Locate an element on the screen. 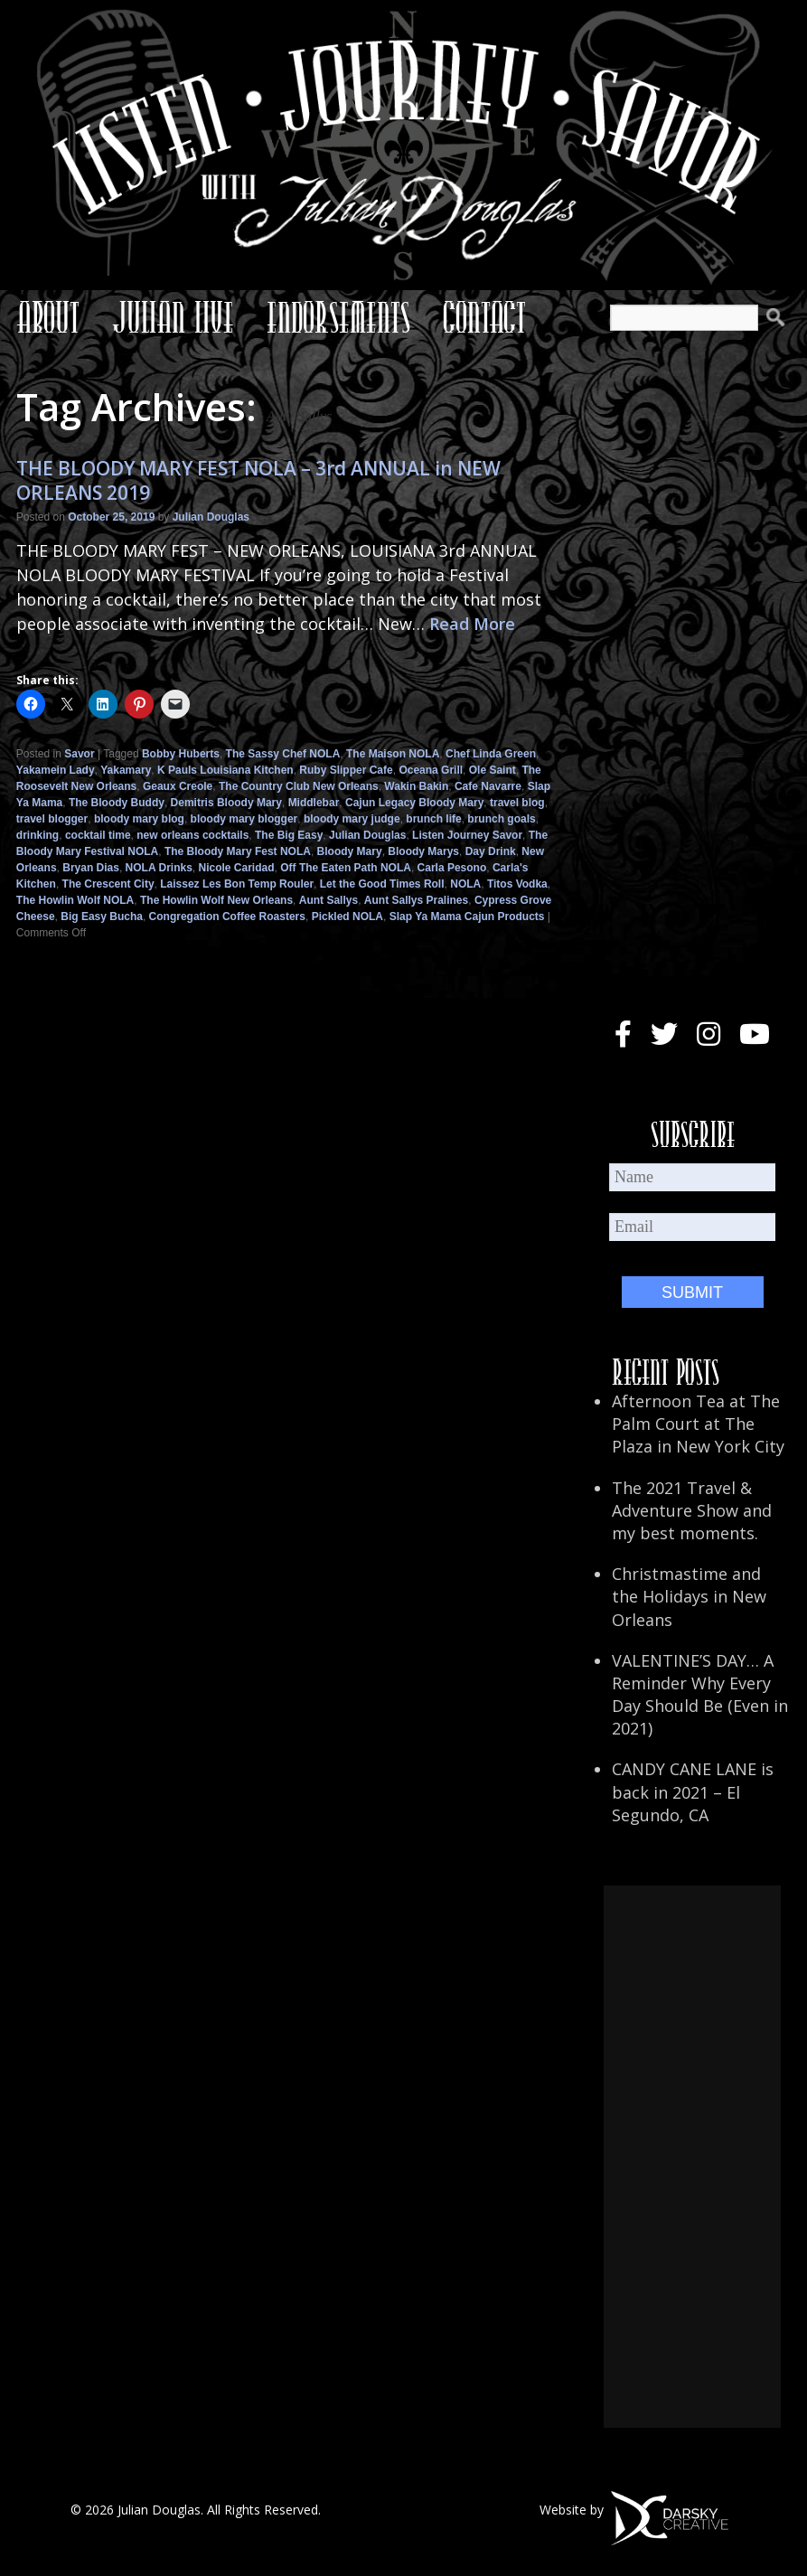 The image size is (807, 2576). Big Easy Bucha is located at coordinates (102, 916).